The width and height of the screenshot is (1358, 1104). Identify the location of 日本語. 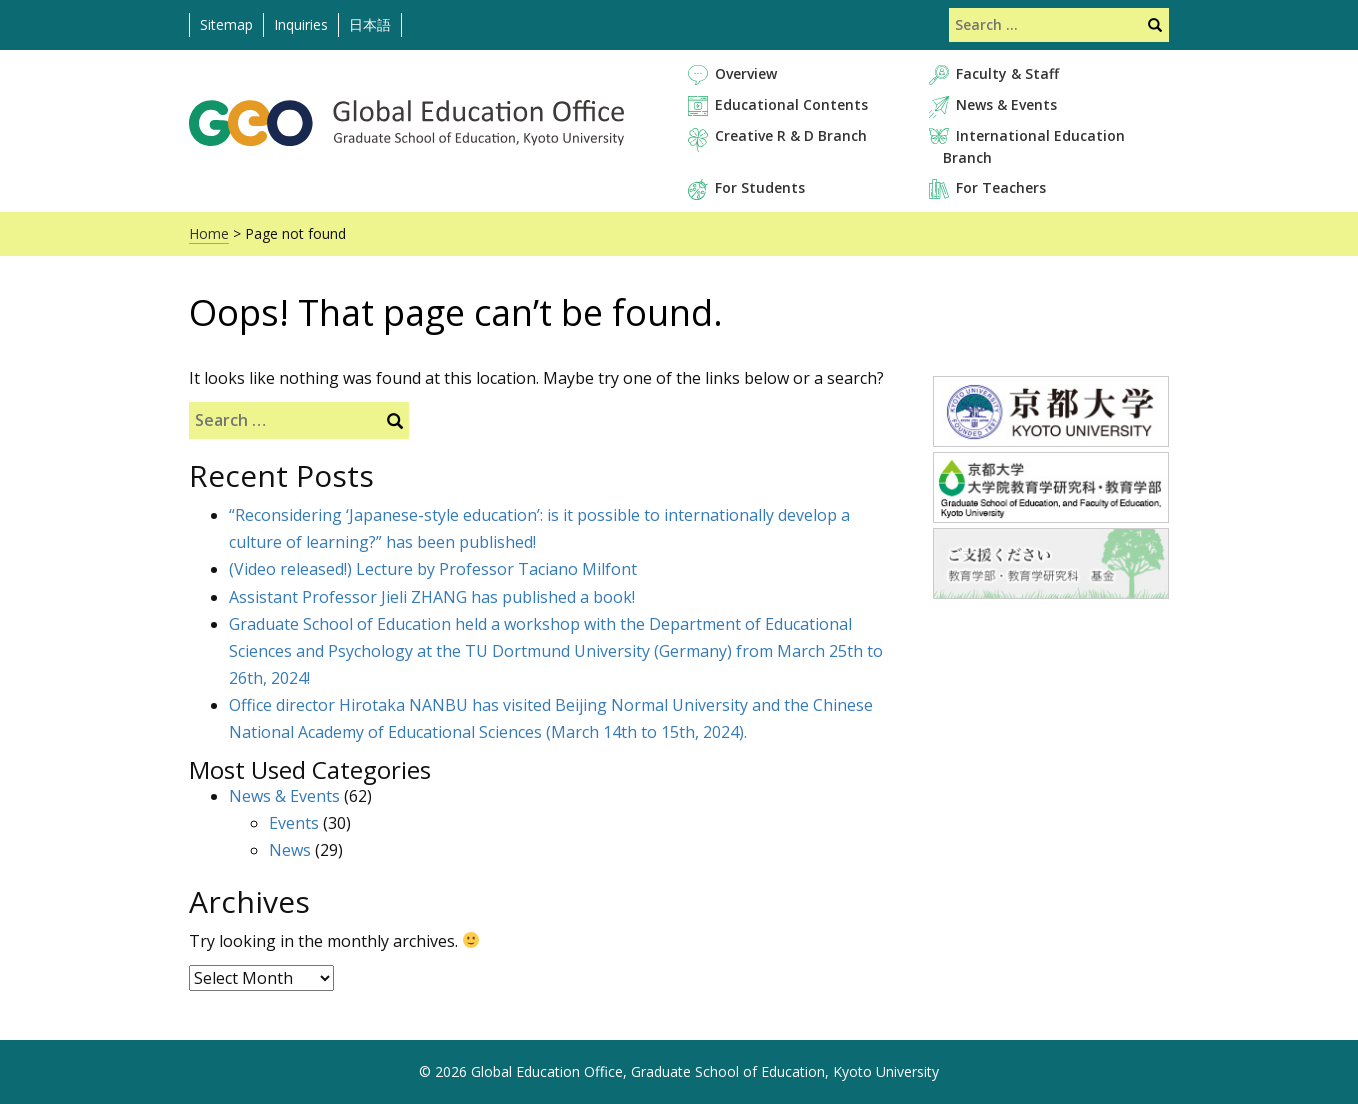
(370, 24).